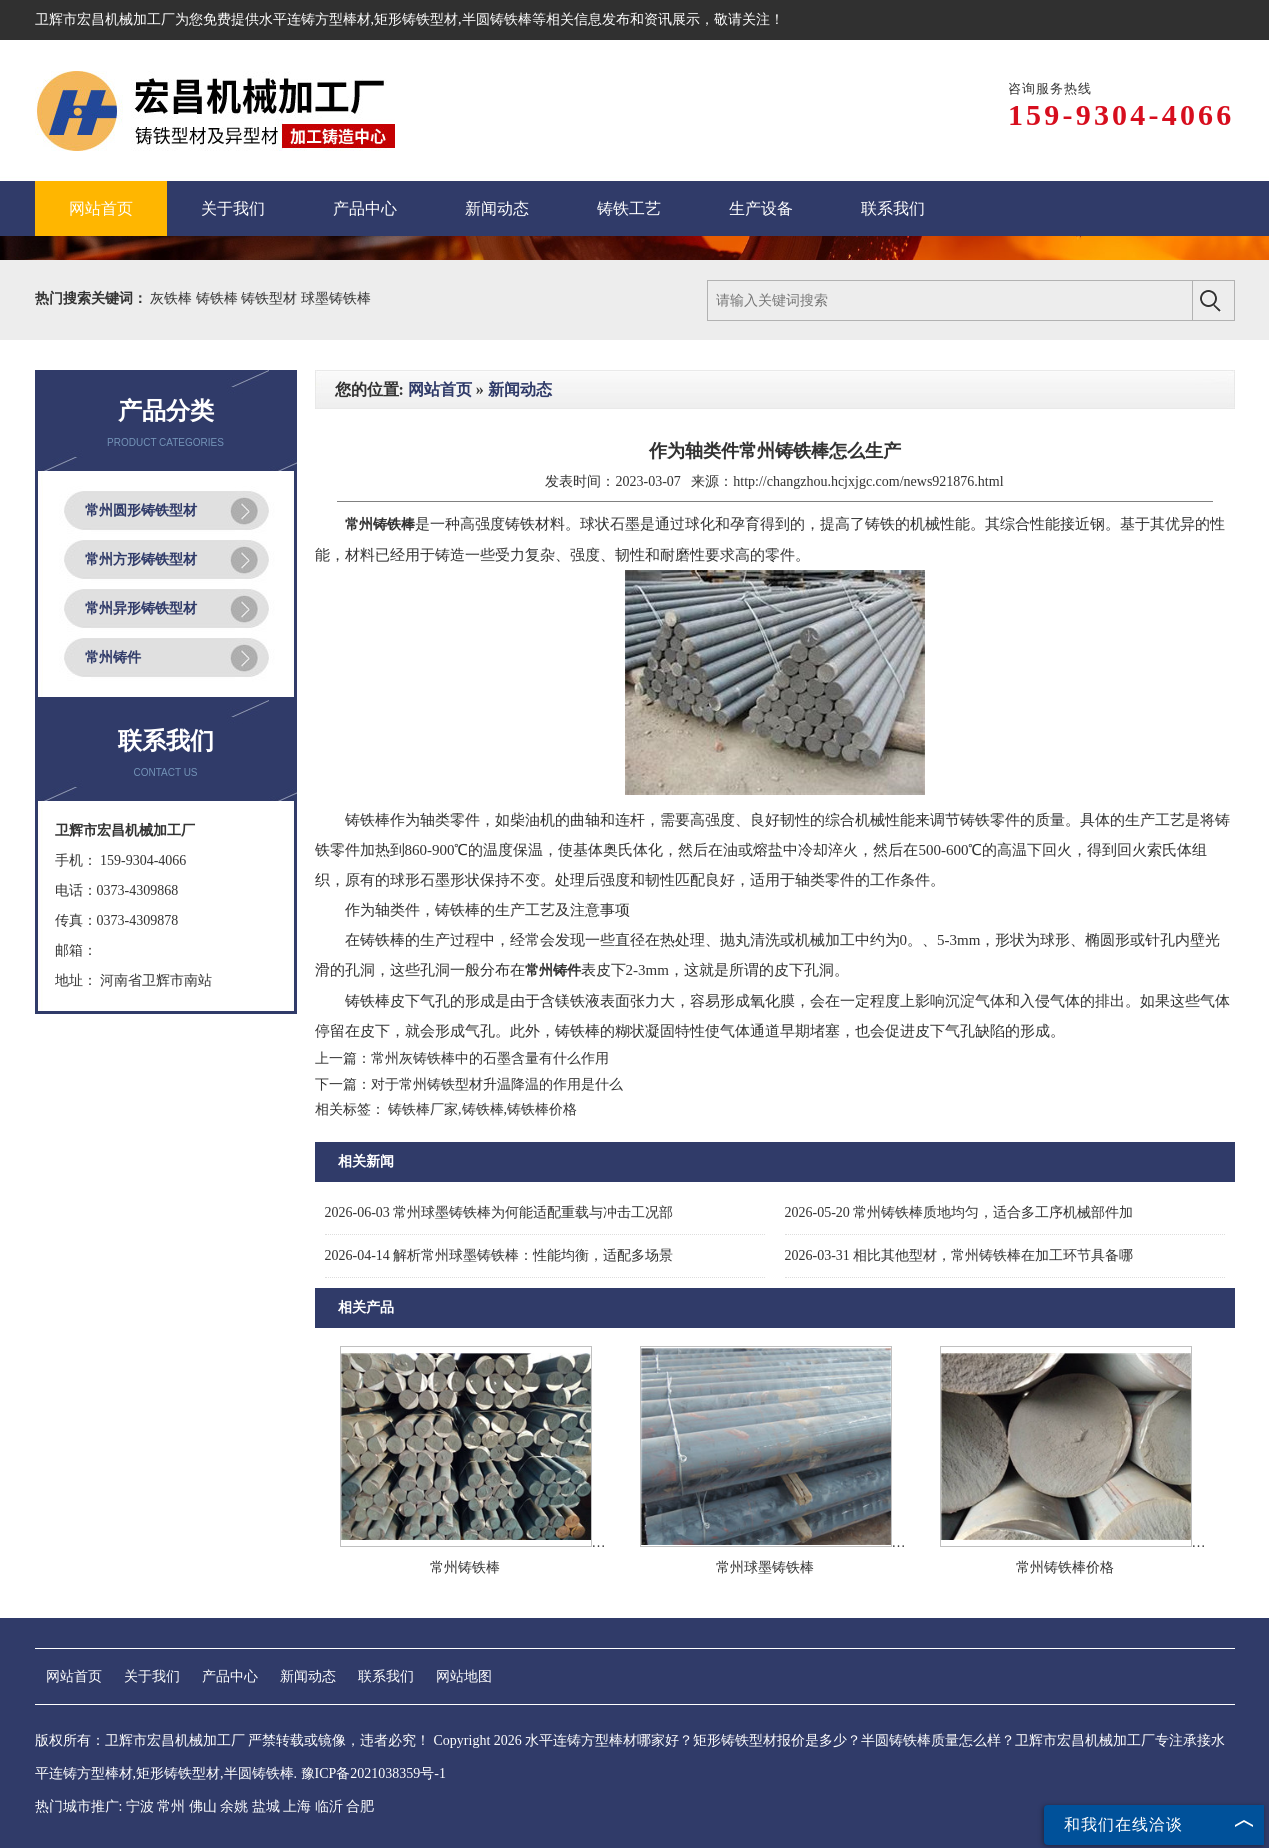  Describe the element at coordinates (329, 1806) in the screenshot. I see `临沂` at that location.